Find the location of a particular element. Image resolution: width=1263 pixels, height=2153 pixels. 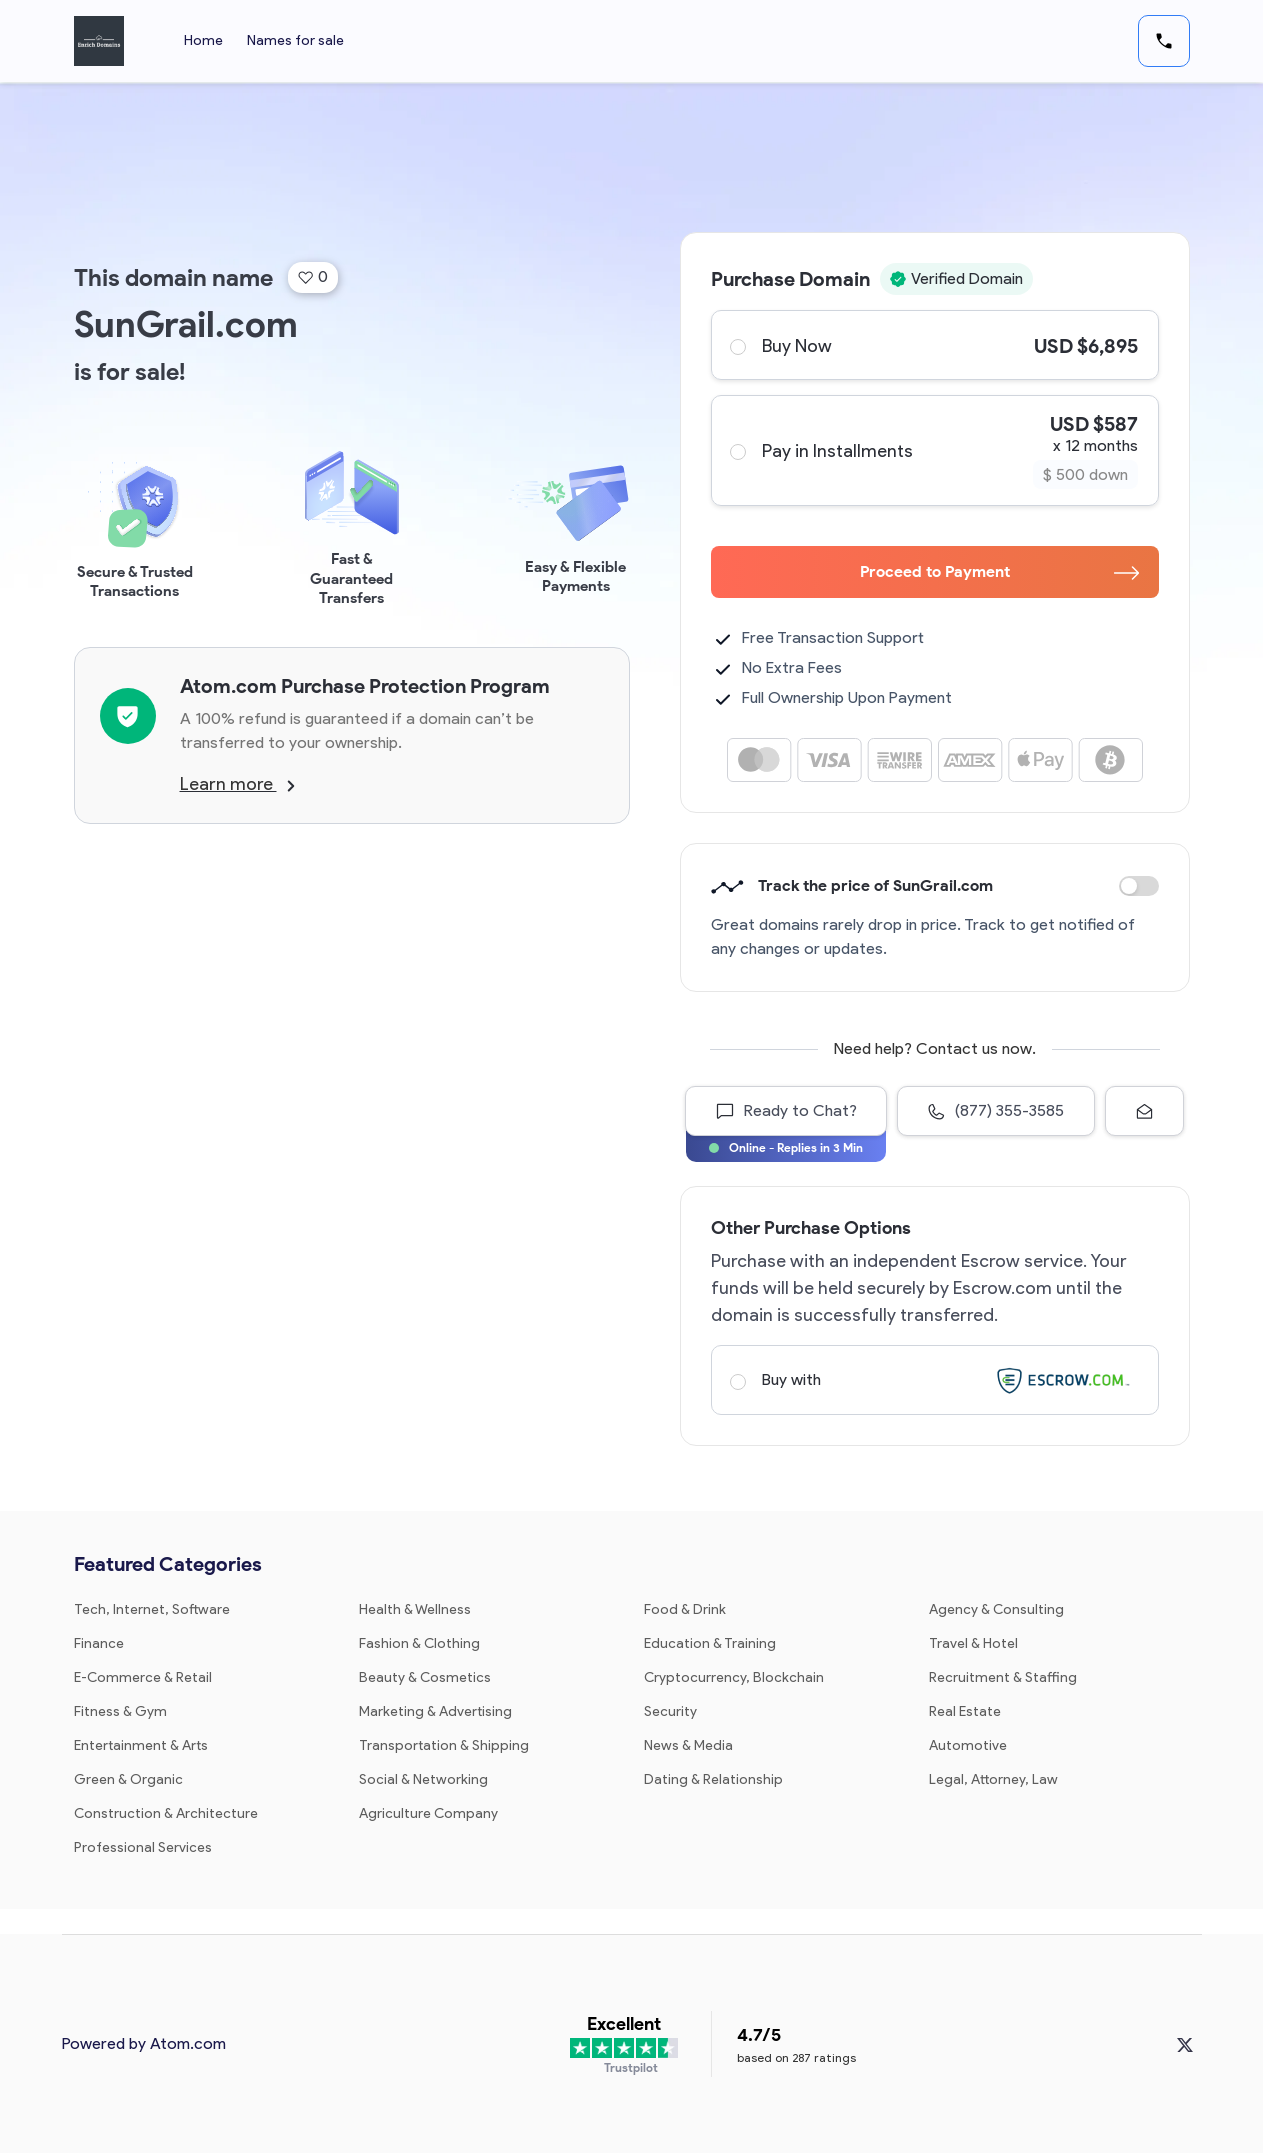

Legal, Attorney, Law is located at coordinates (993, 1779).